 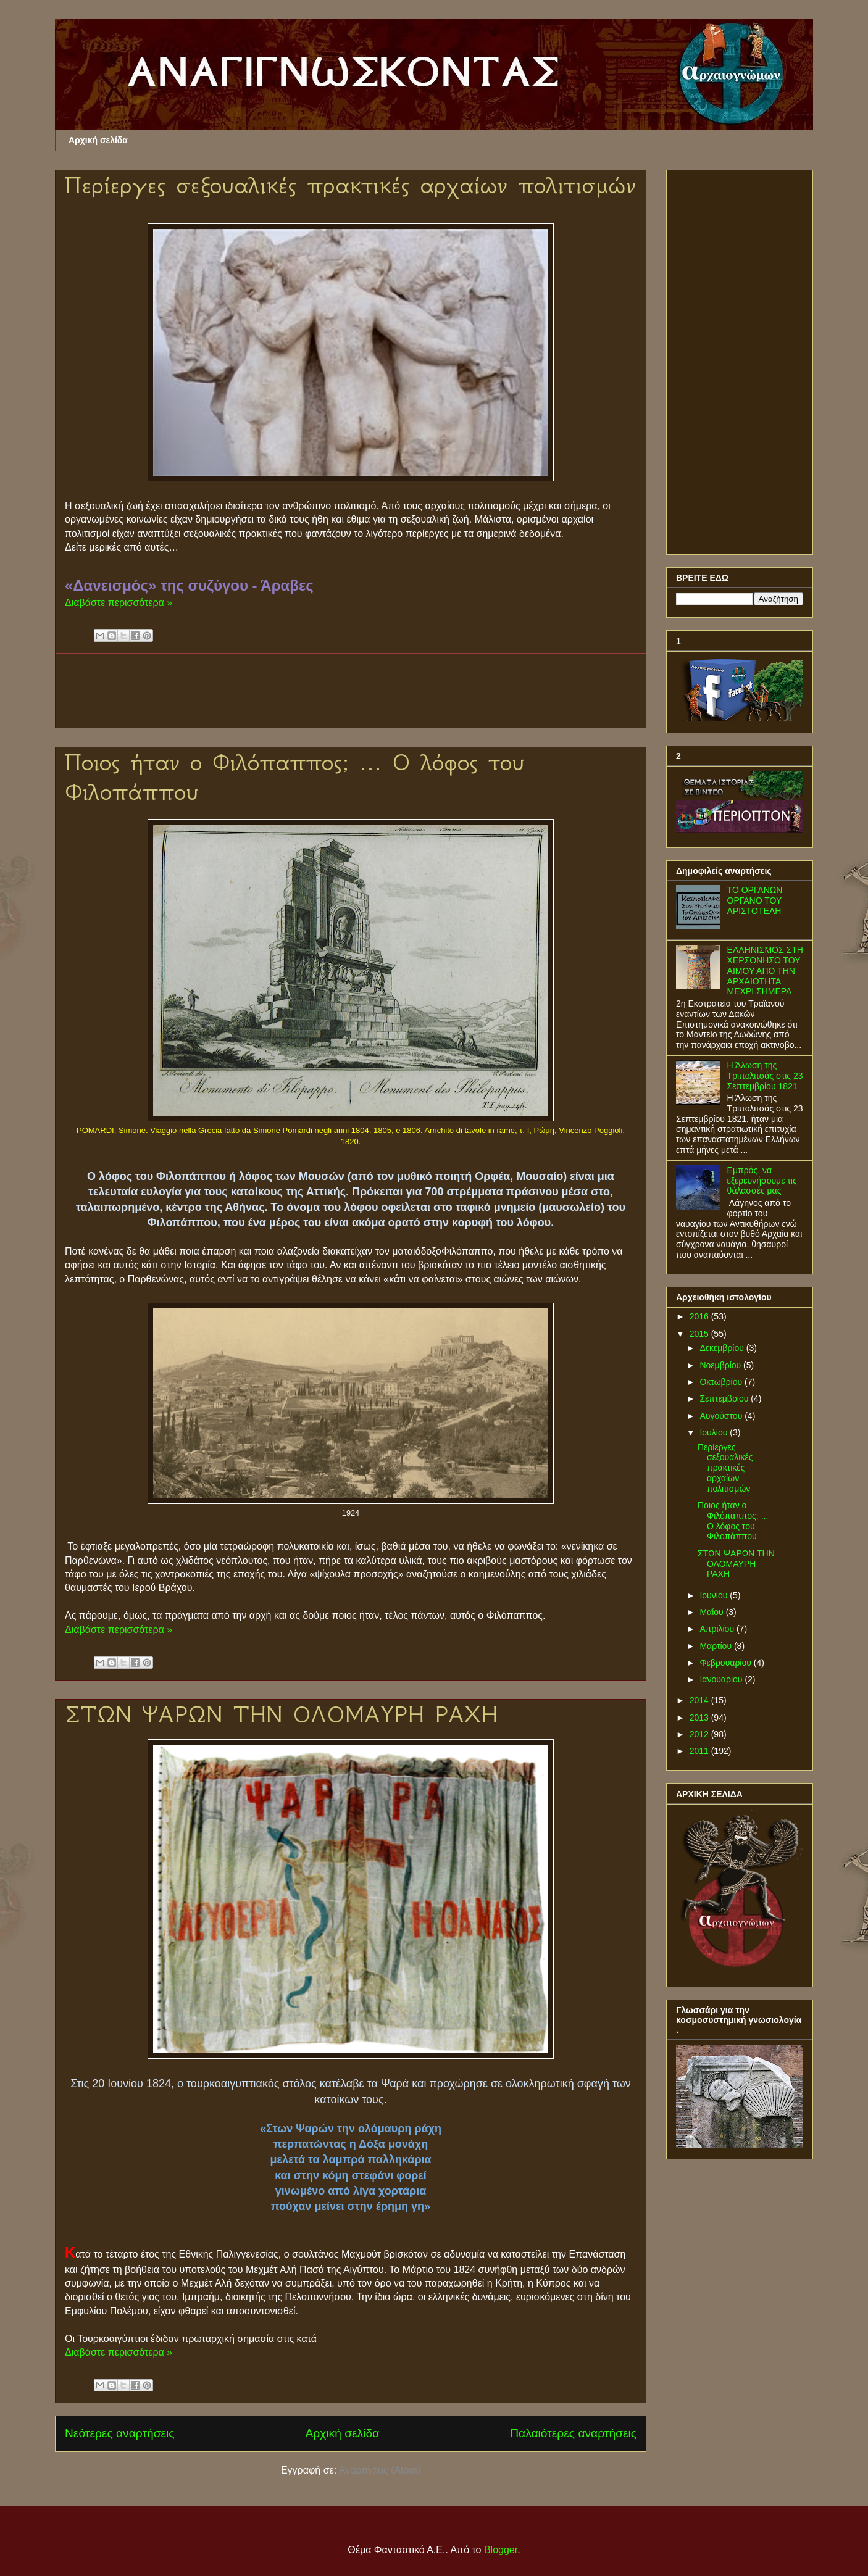 I want to click on Σεπτεμβρίου, so click(x=725, y=1398).